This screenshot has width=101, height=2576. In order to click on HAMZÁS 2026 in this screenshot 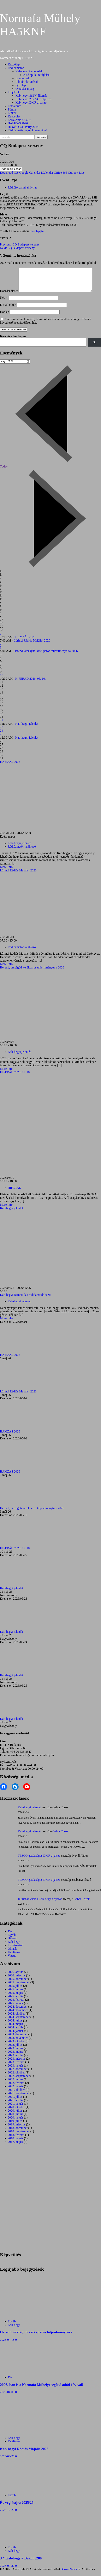, I will do `click(18, 123)`.